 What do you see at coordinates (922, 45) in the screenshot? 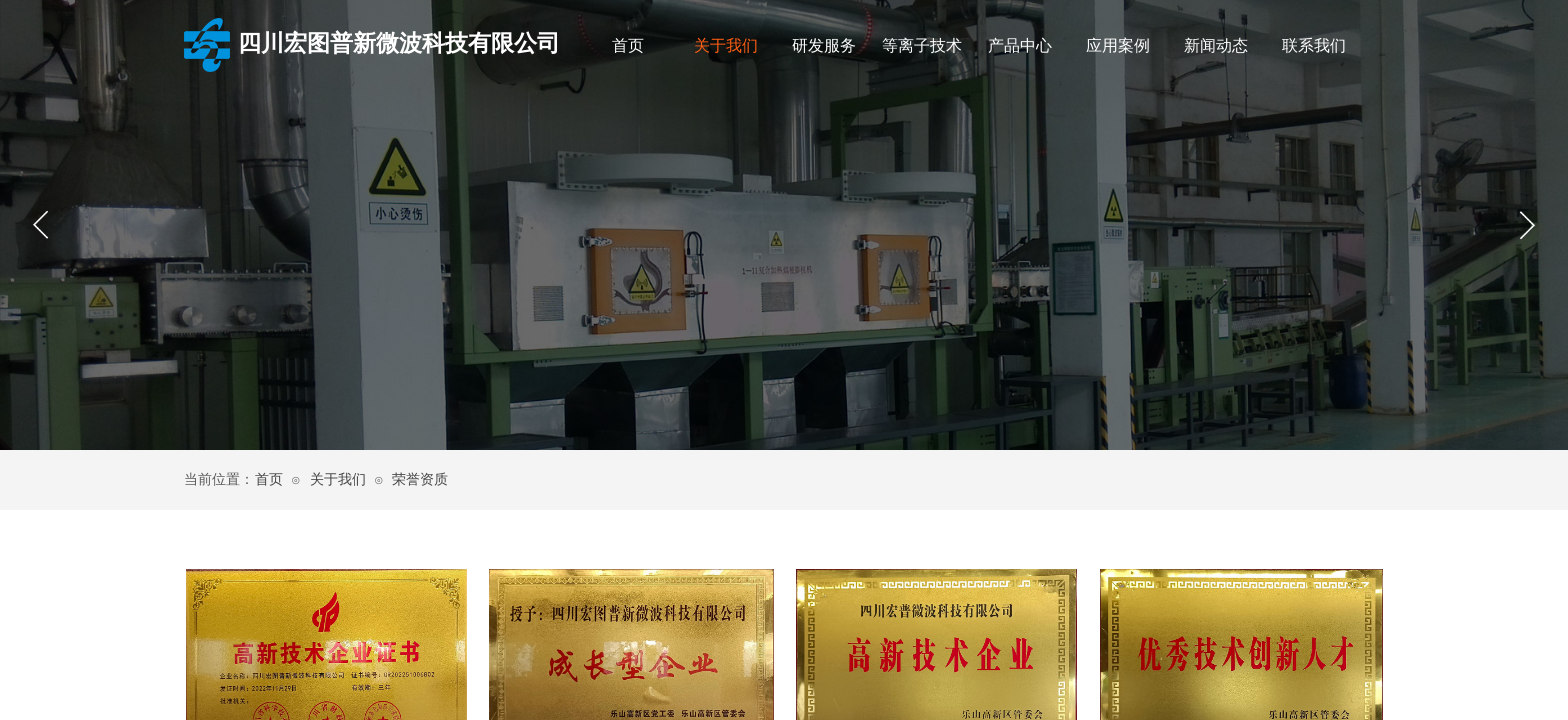
I see `等离子技术` at bounding box center [922, 45].